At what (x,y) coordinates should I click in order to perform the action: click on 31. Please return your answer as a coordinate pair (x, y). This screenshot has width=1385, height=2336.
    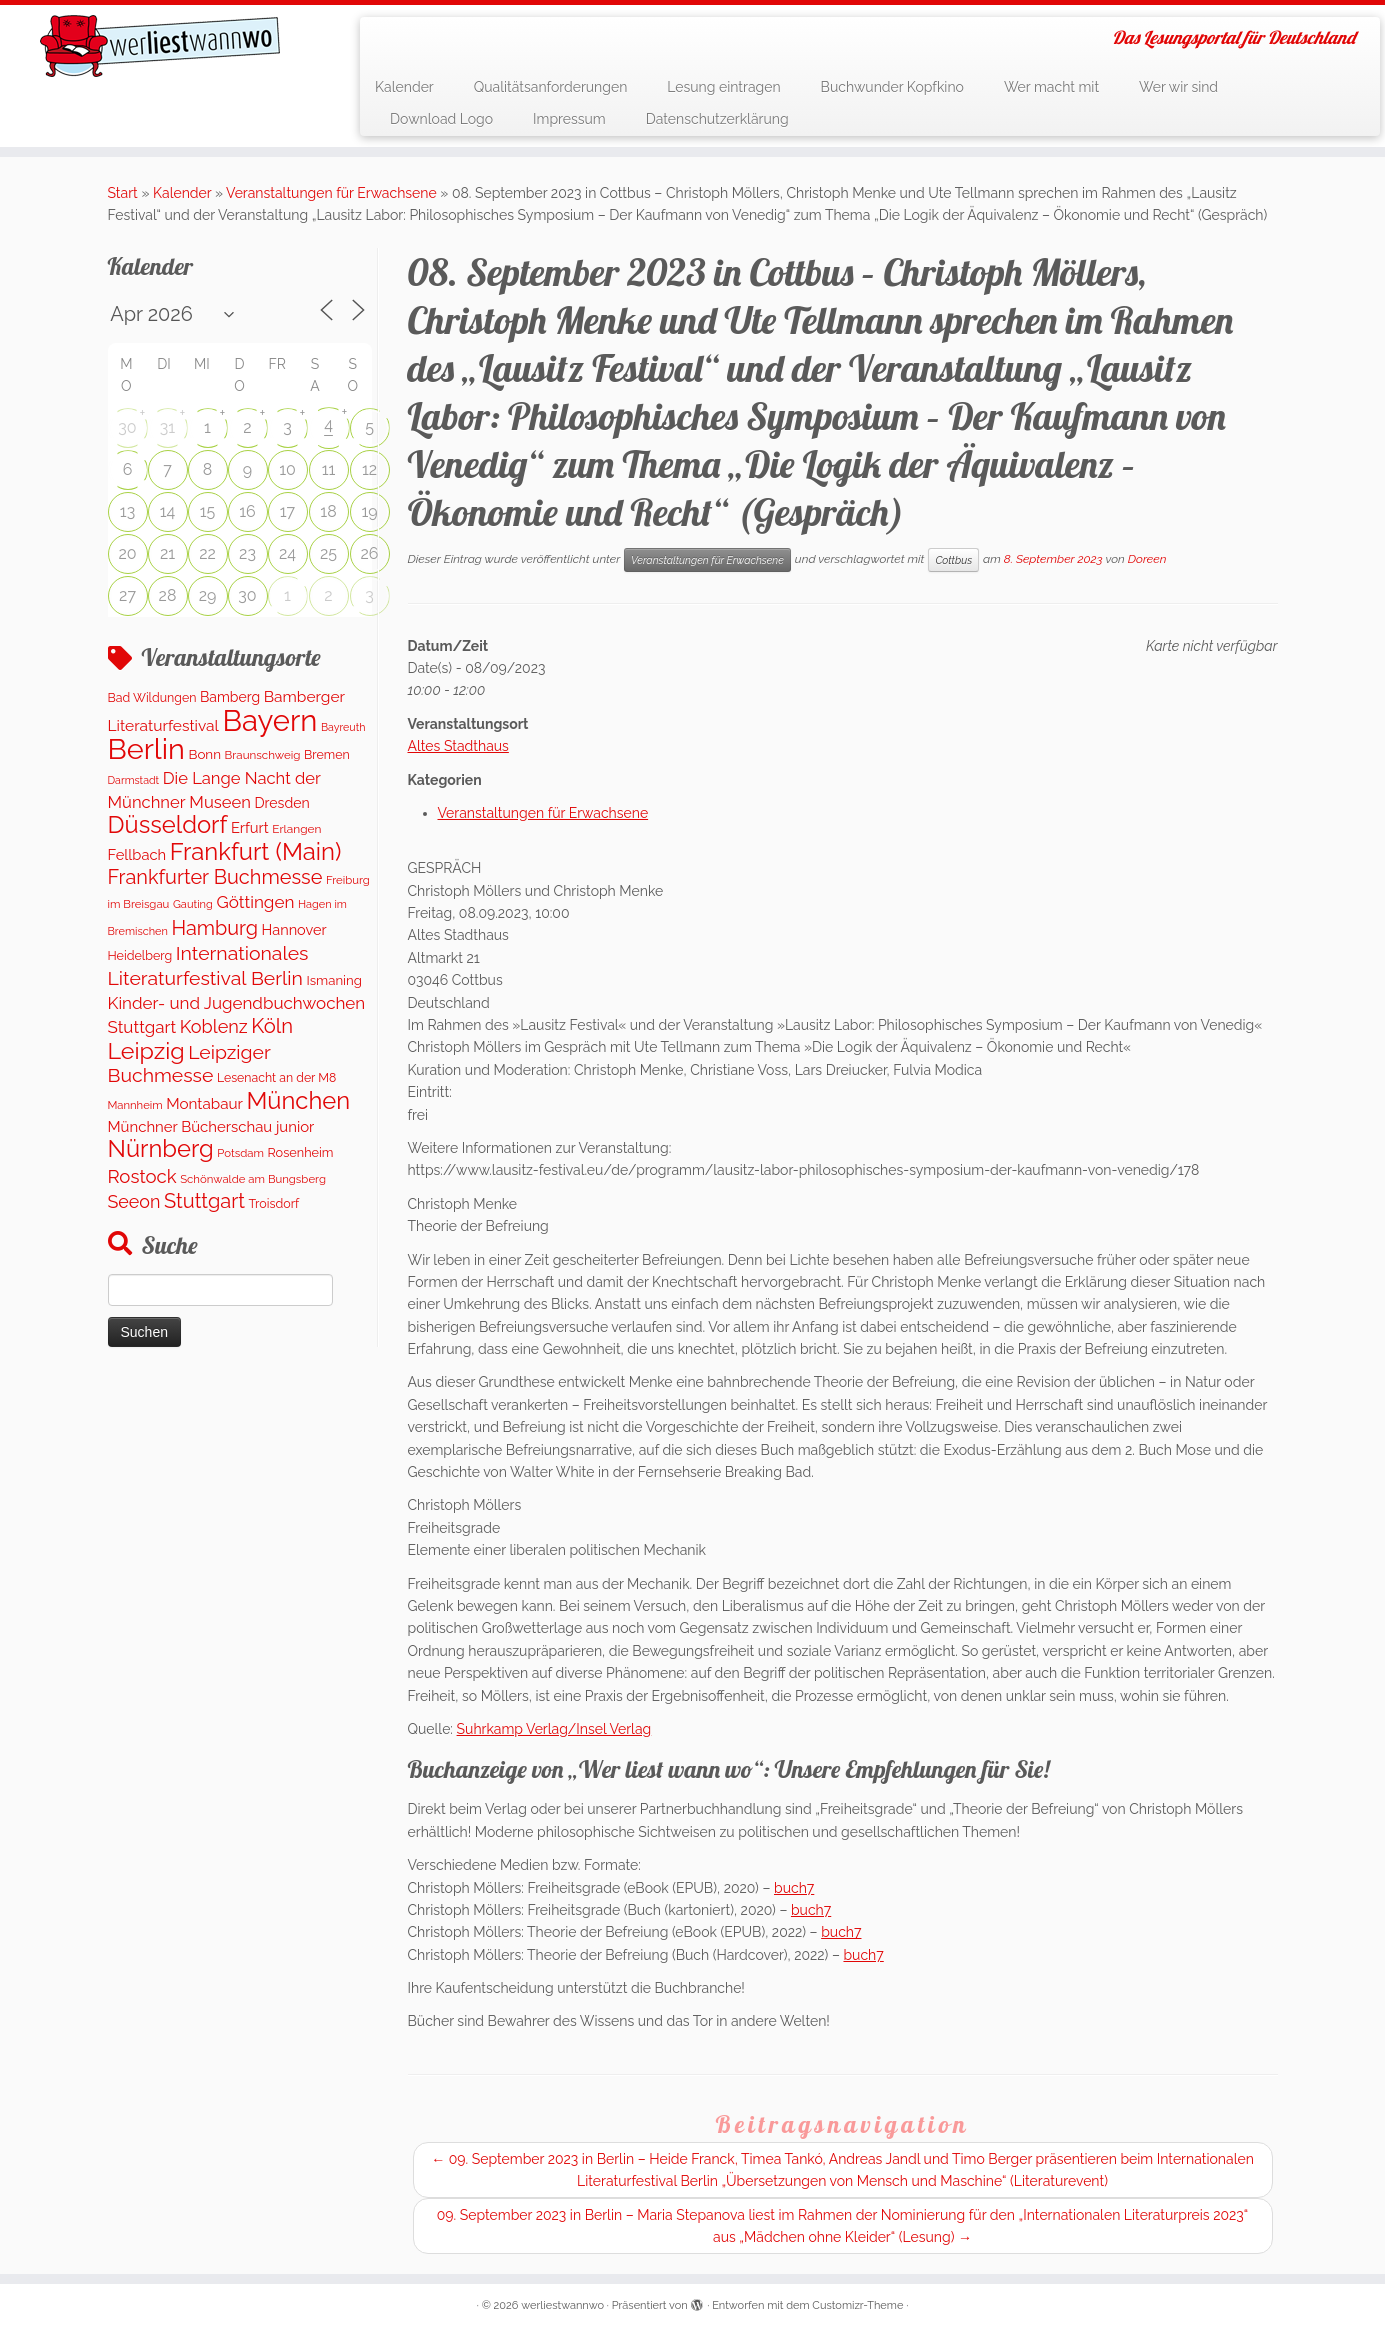
    Looking at the image, I should click on (167, 427).